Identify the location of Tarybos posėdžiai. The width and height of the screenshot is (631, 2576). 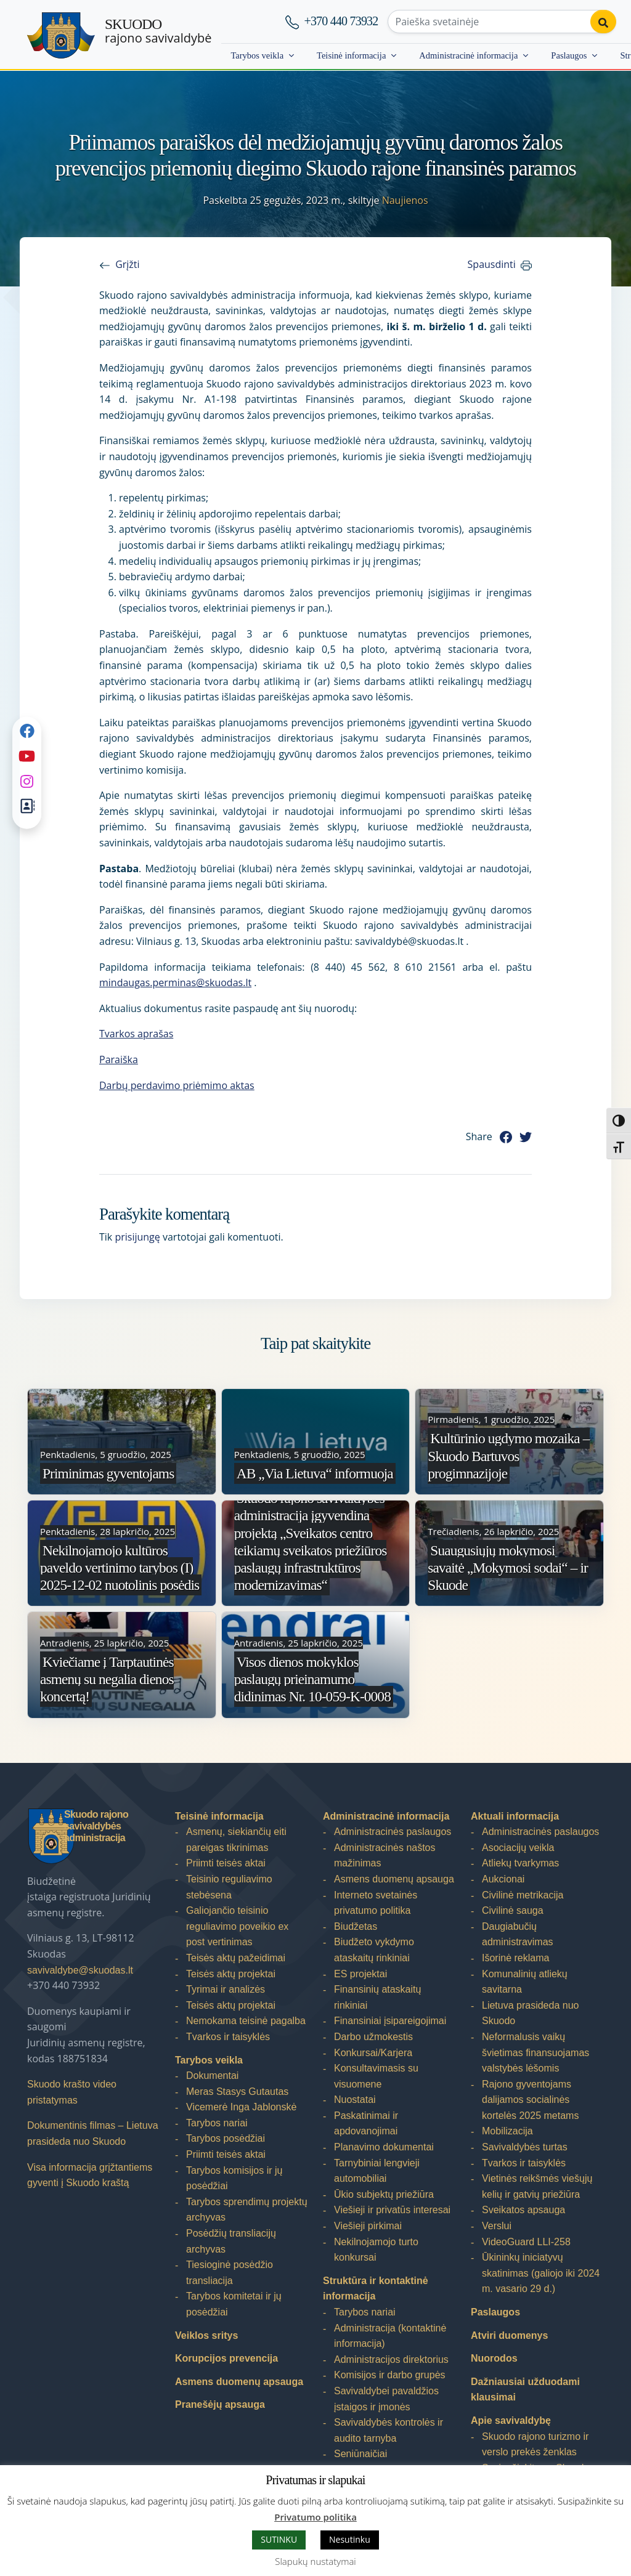
(225, 2138).